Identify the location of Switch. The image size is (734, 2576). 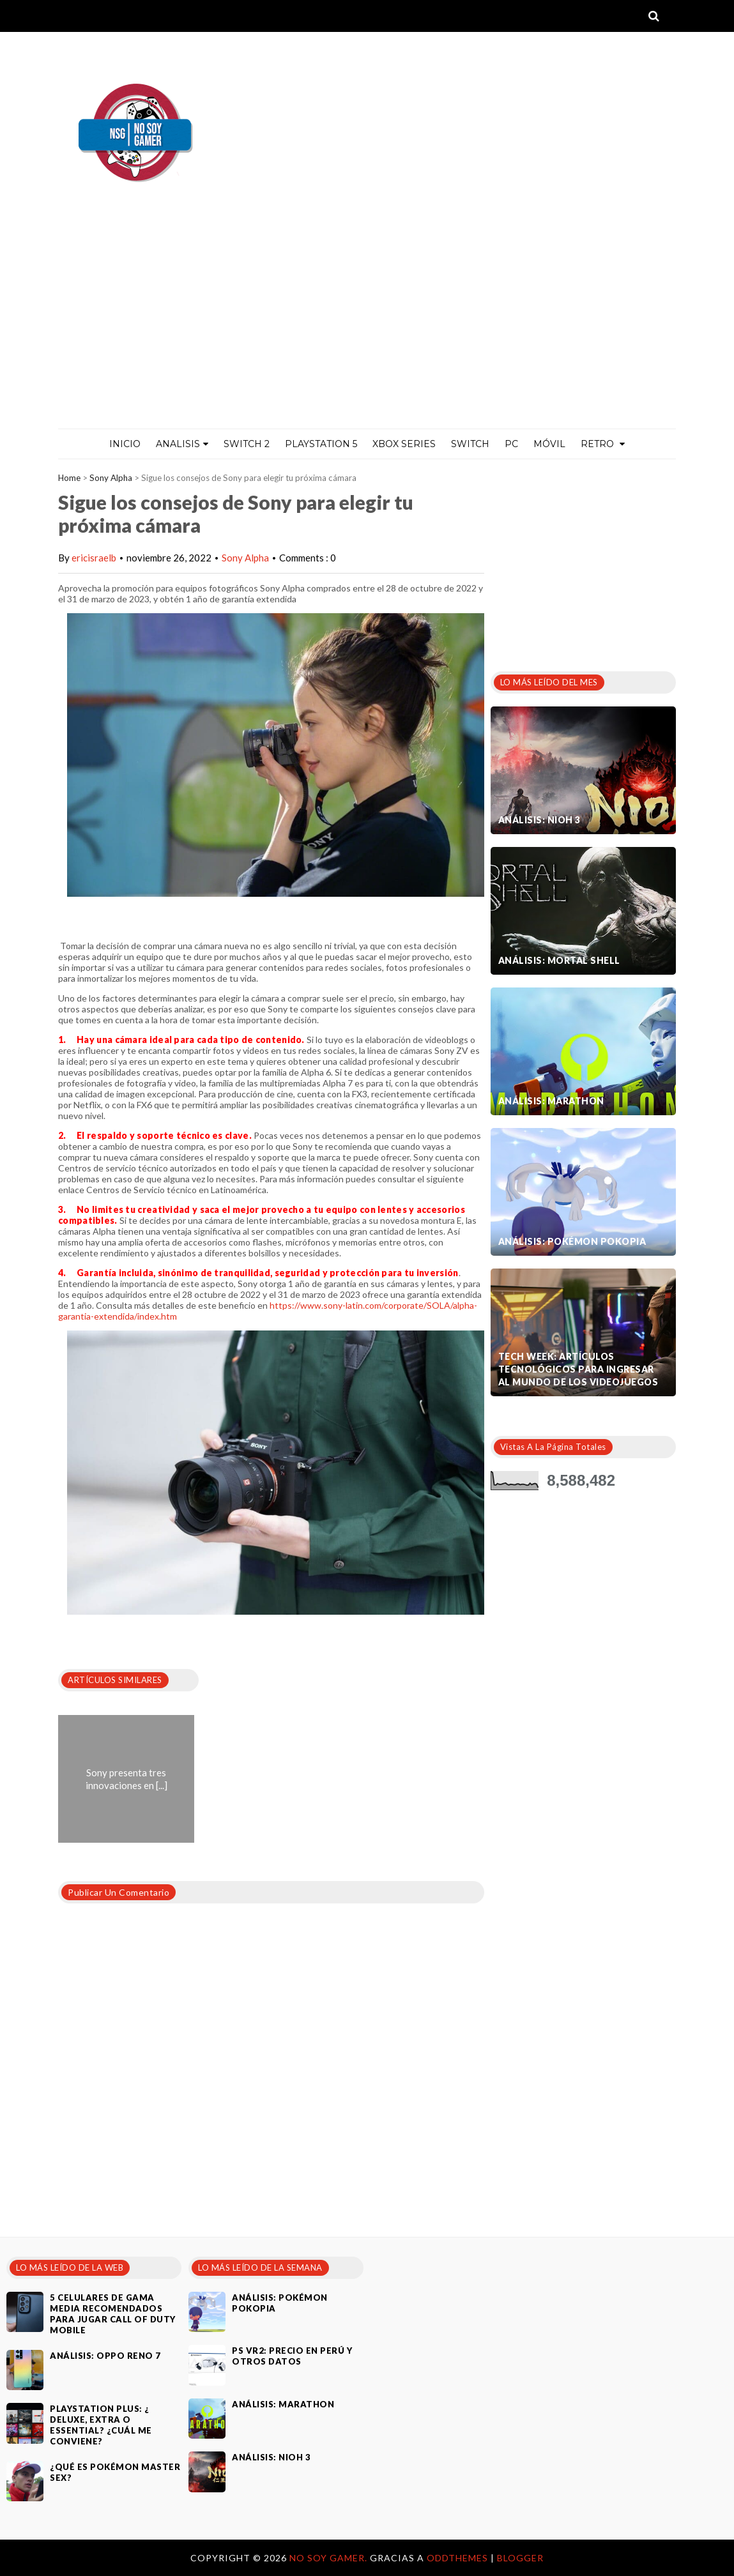
(470, 444).